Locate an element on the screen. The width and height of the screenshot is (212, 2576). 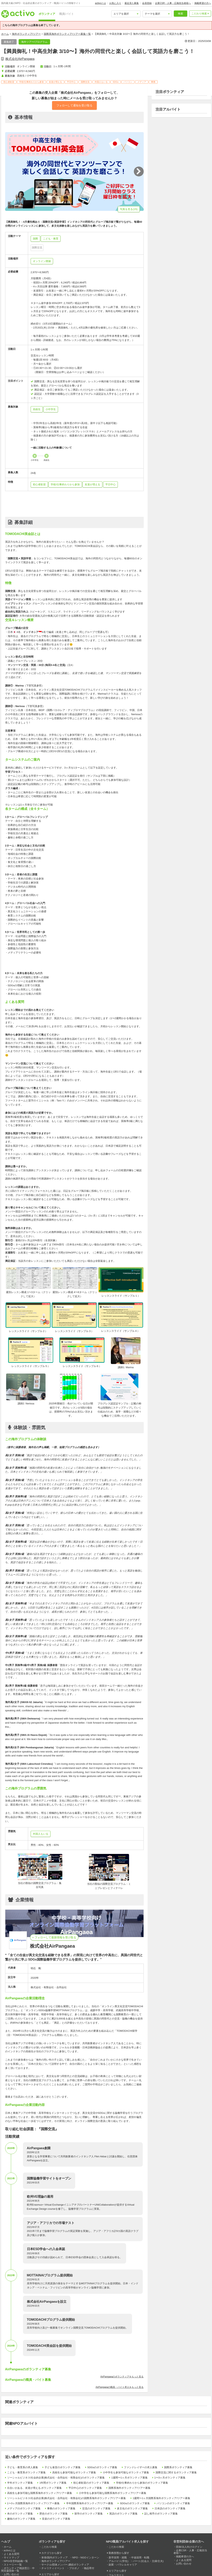
検索 is located at coordinates (180, 13).